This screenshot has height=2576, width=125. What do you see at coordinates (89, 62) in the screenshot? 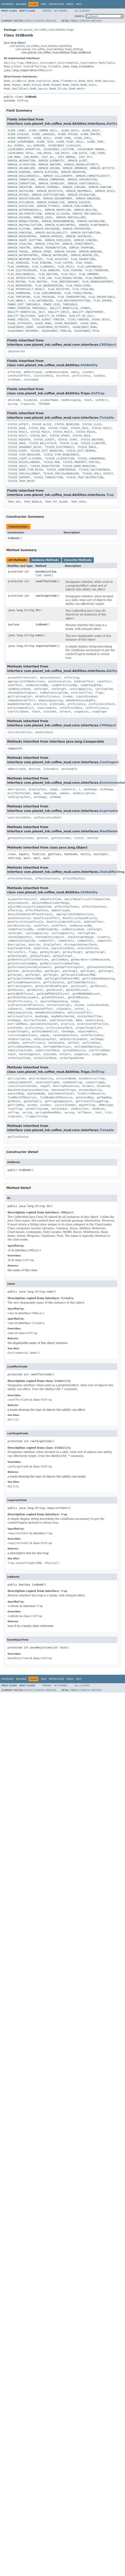
I see `Expireable` at bounding box center [89, 62].